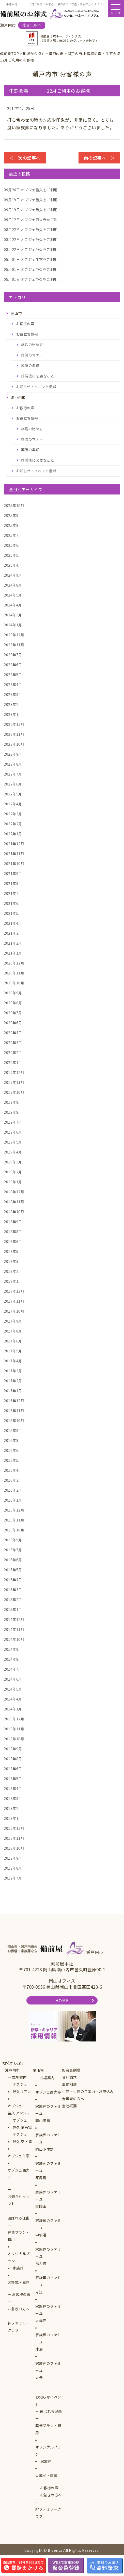  I want to click on 2017年6月, so click(13, 1340).